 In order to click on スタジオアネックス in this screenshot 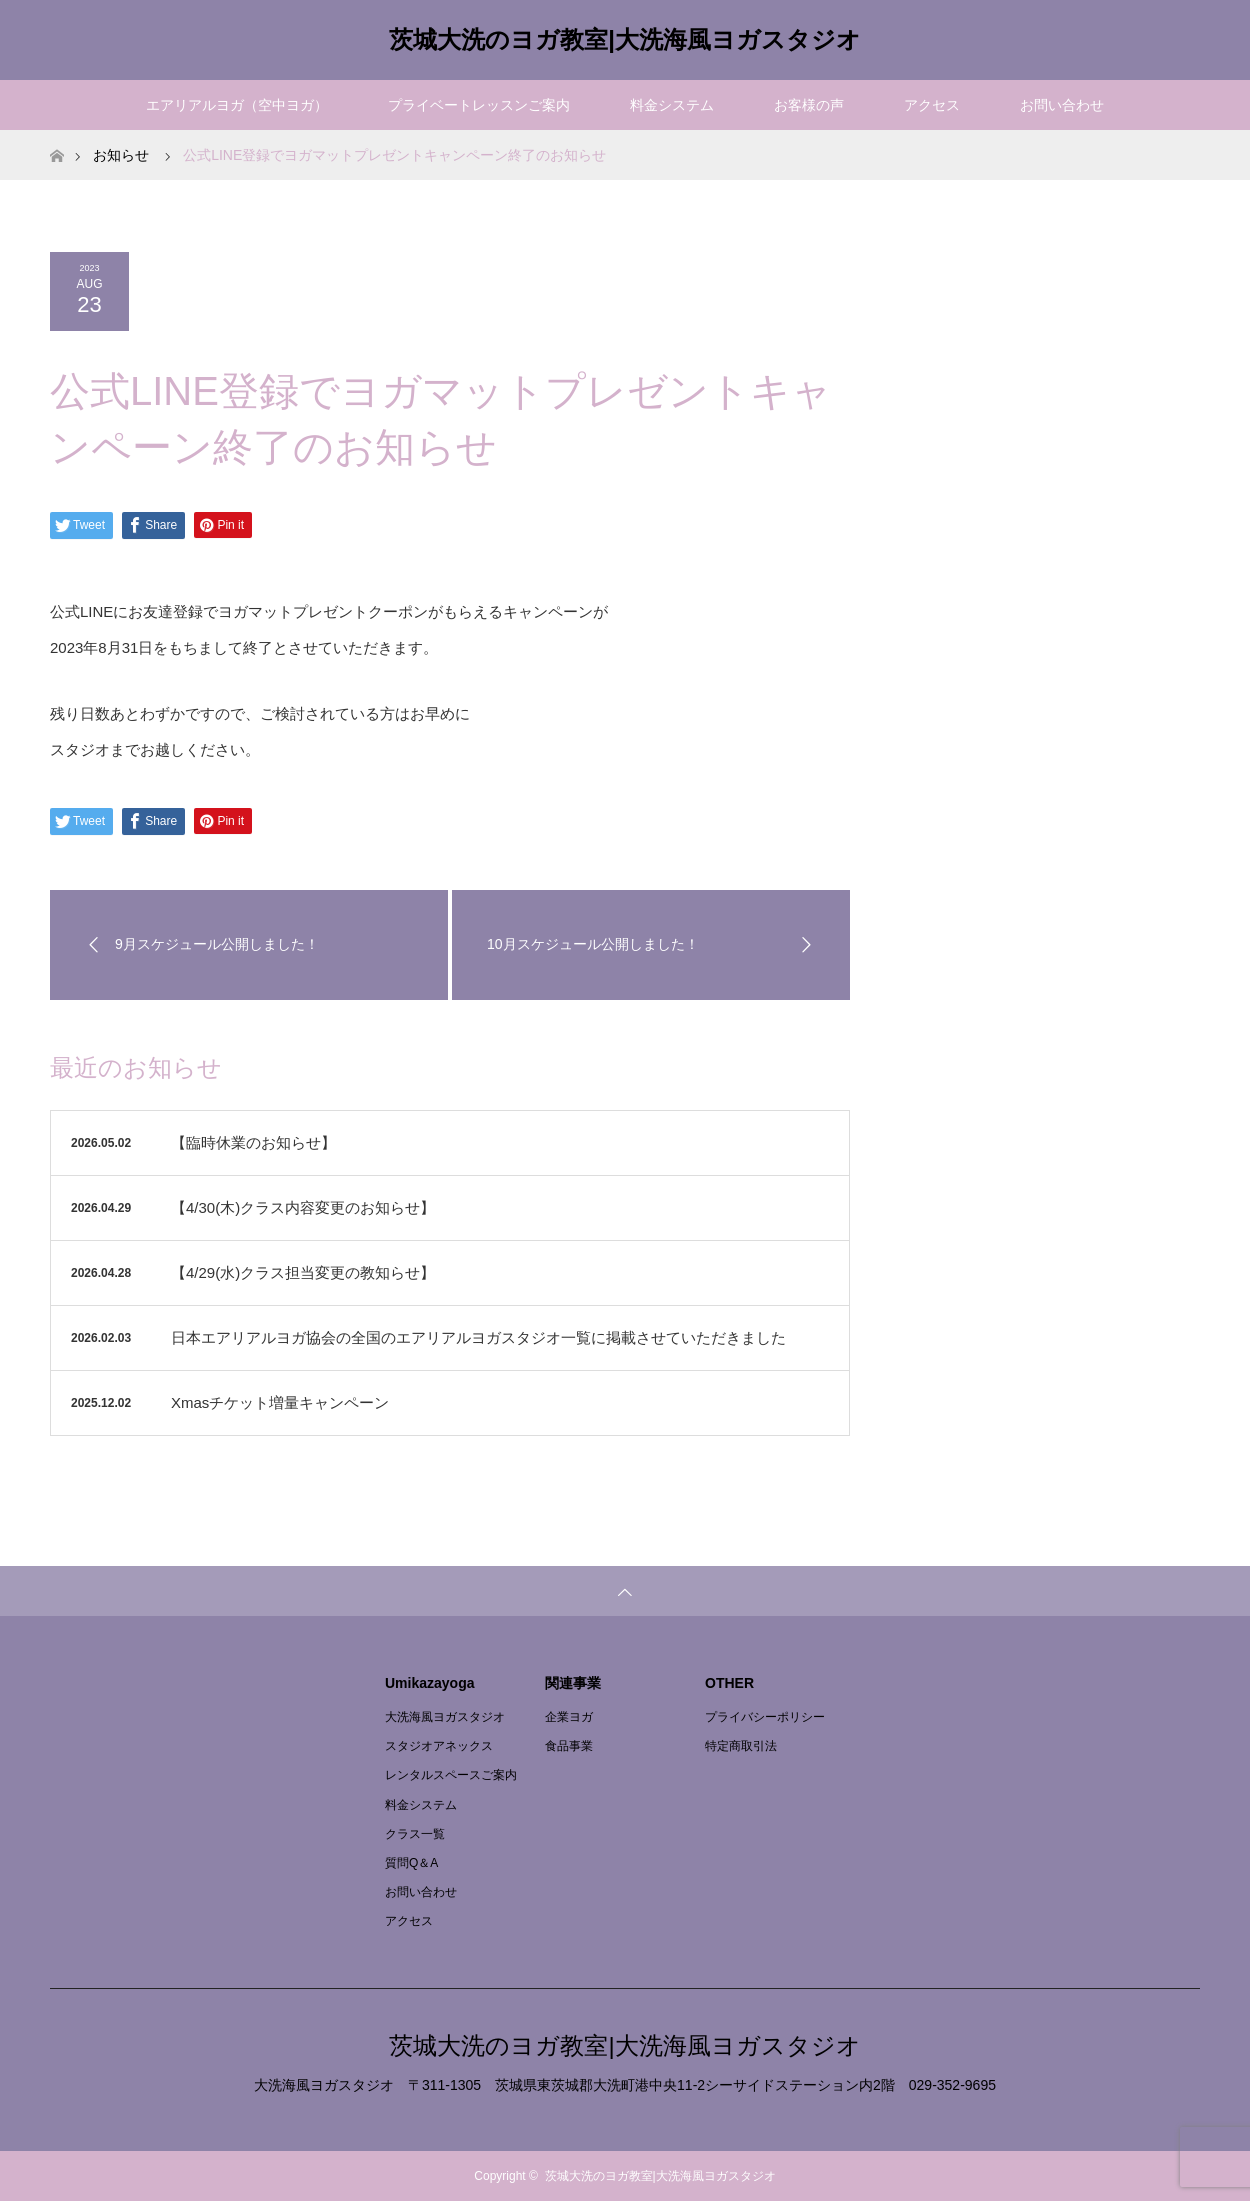, I will do `click(439, 1746)`.